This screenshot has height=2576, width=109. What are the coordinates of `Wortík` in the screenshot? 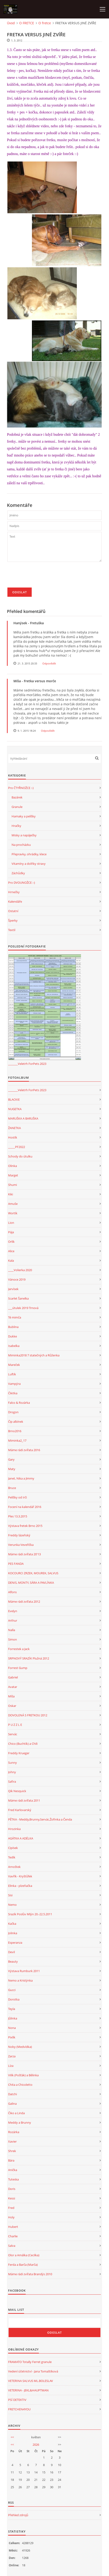 It's located at (12, 1213).